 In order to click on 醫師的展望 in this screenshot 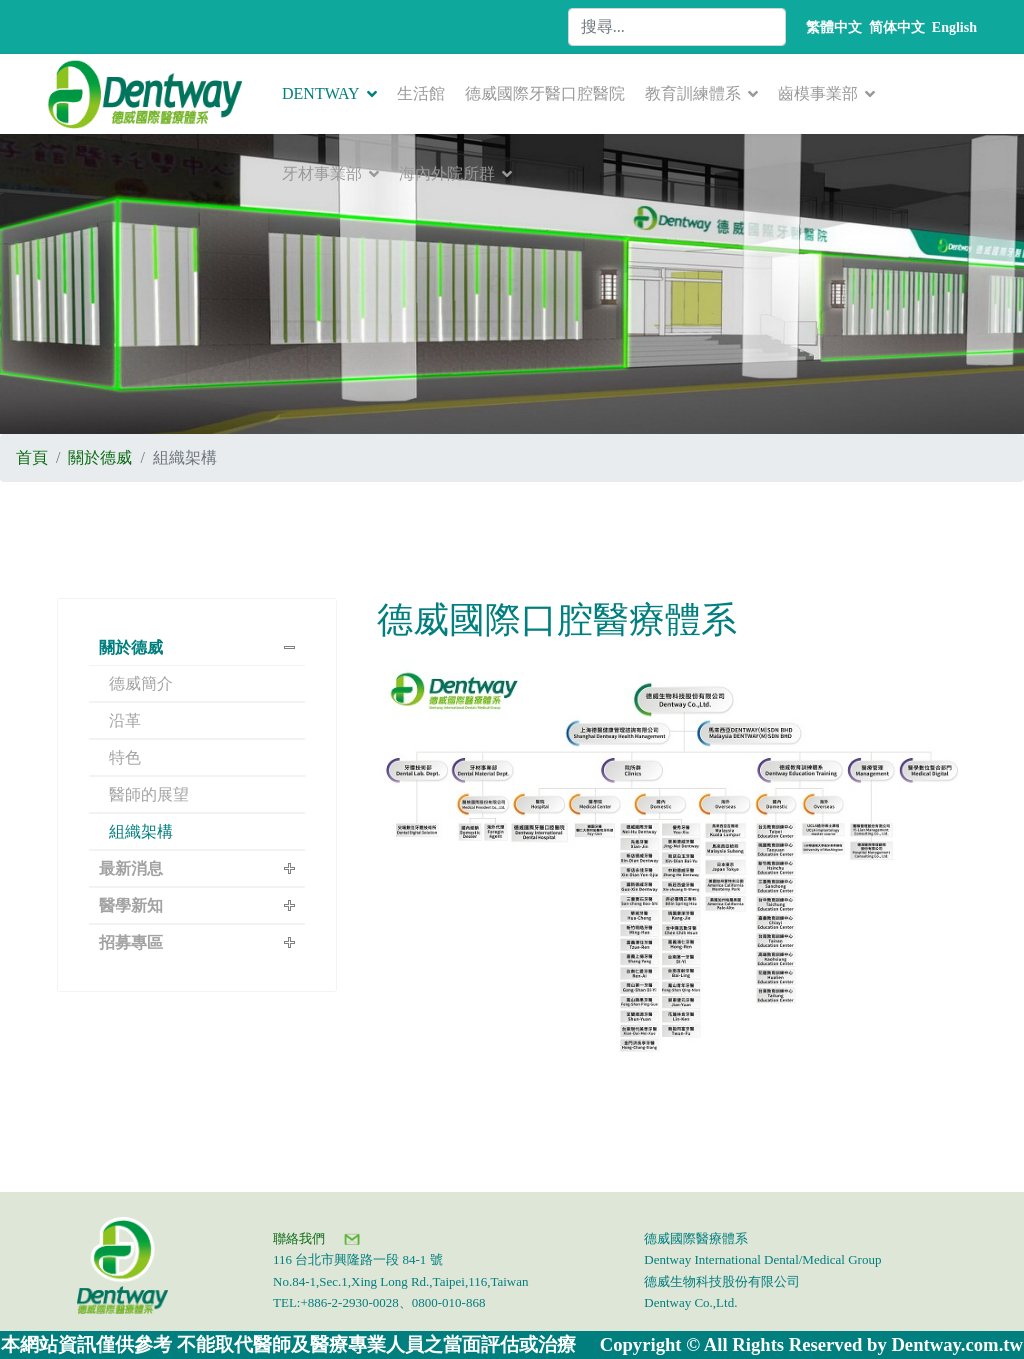, I will do `click(149, 794)`.